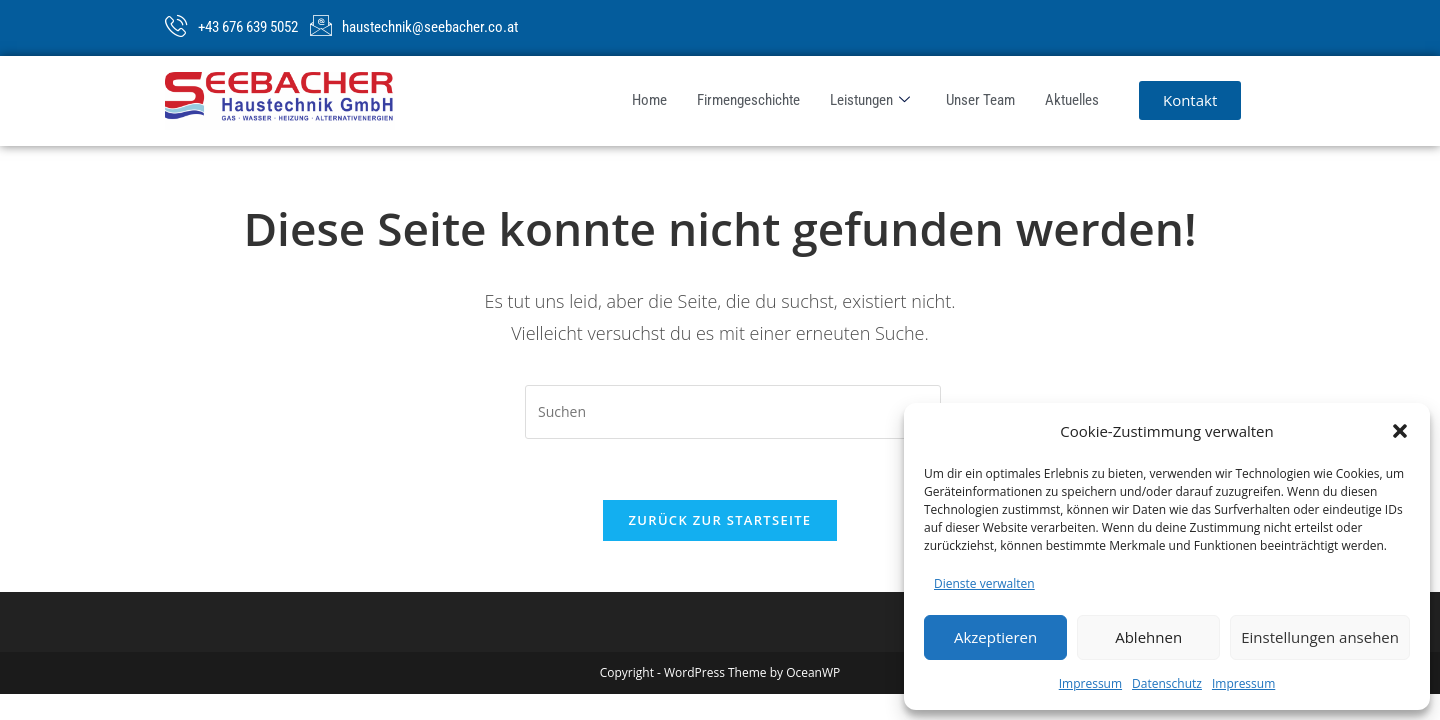 The height and width of the screenshot is (720, 1440). What do you see at coordinates (1167, 683) in the screenshot?
I see `Datenschutz` at bounding box center [1167, 683].